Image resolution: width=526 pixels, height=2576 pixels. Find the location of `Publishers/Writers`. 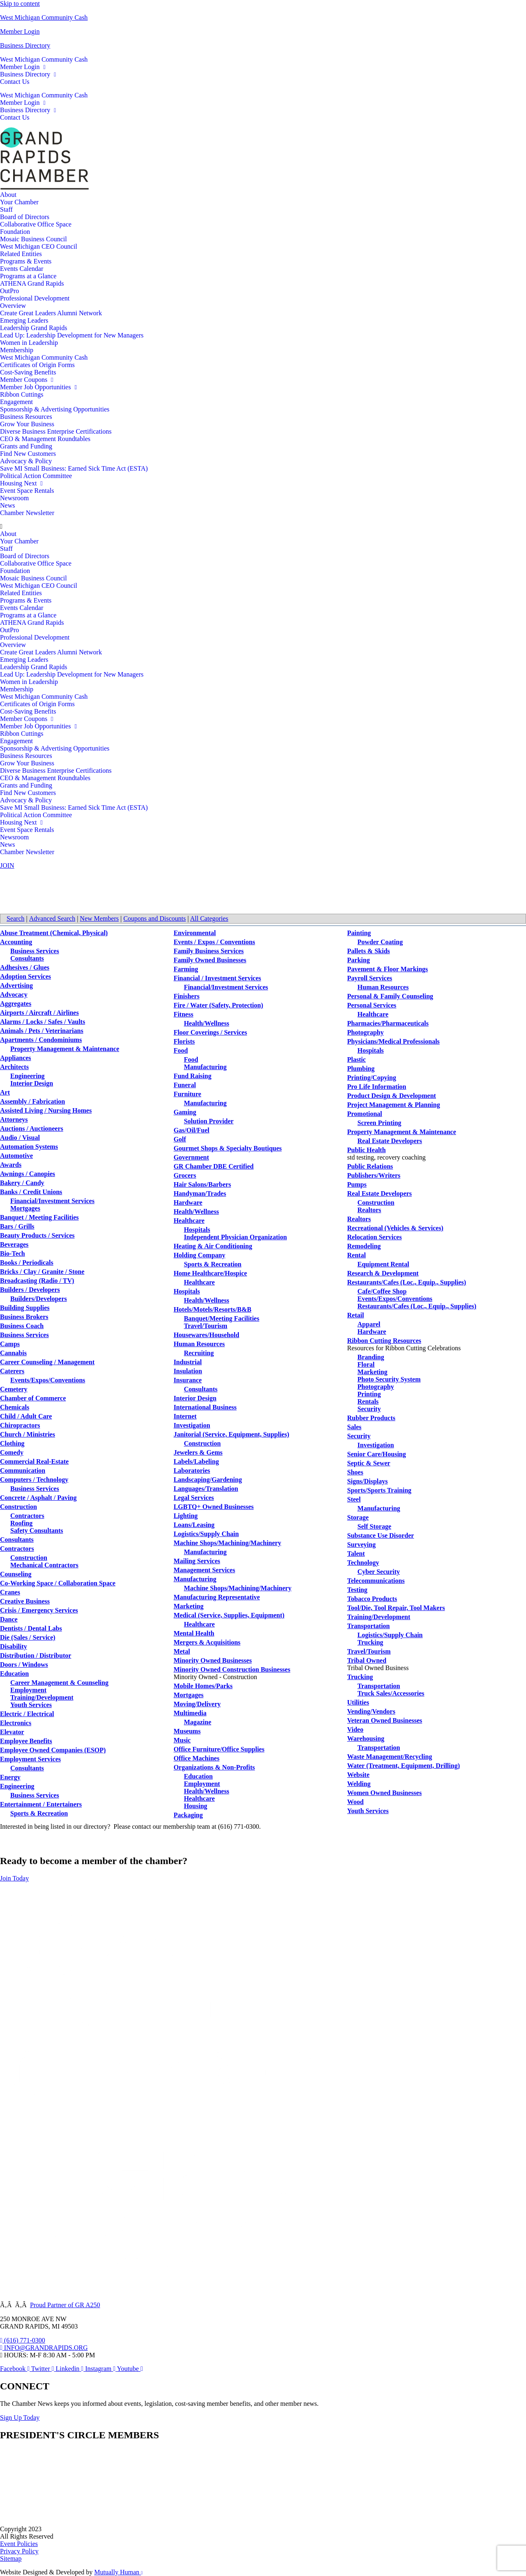

Publishers/Writers is located at coordinates (373, 1175).